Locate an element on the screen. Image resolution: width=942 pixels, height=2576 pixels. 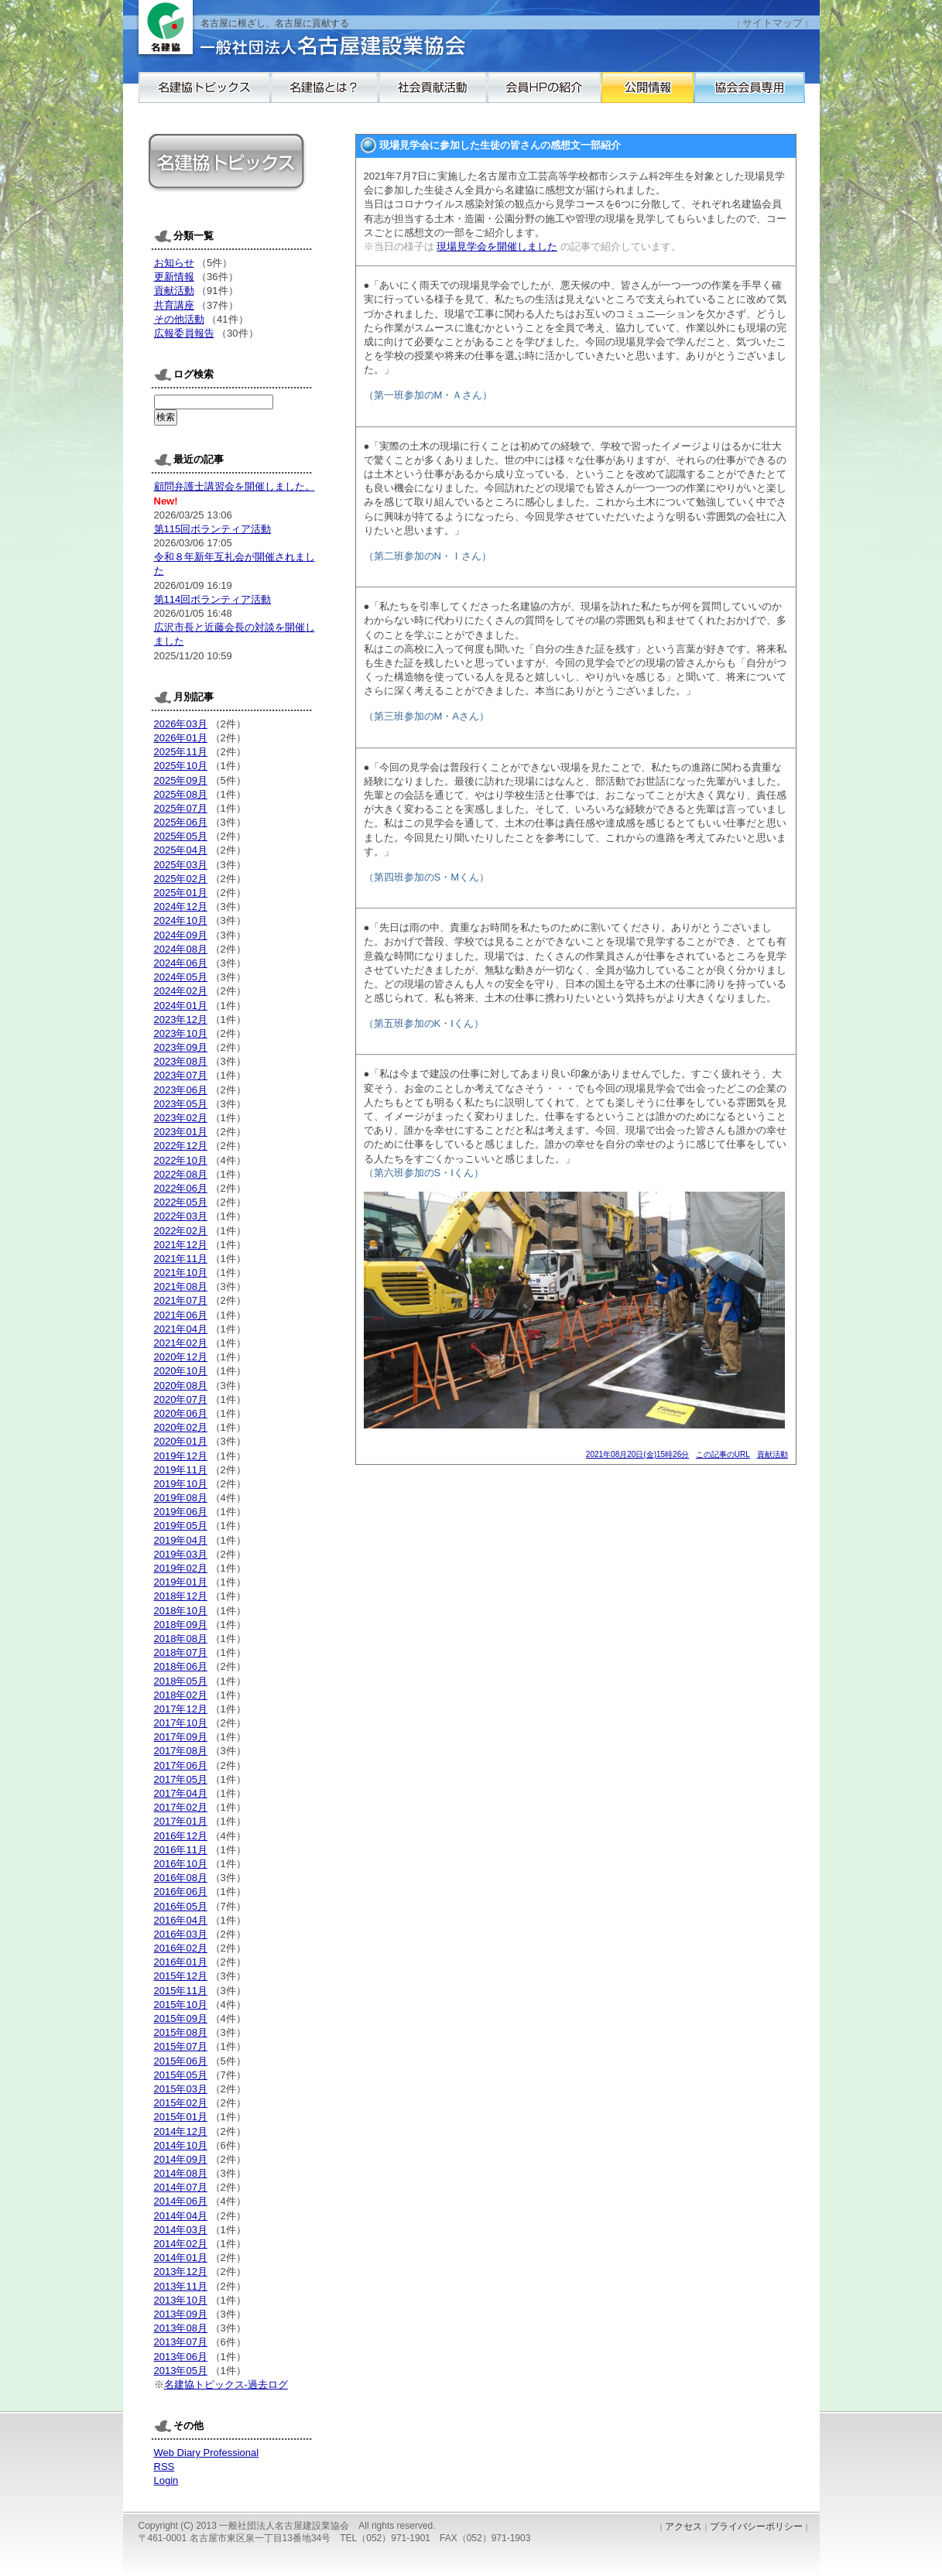
2020年06月 is located at coordinates (180, 1413).